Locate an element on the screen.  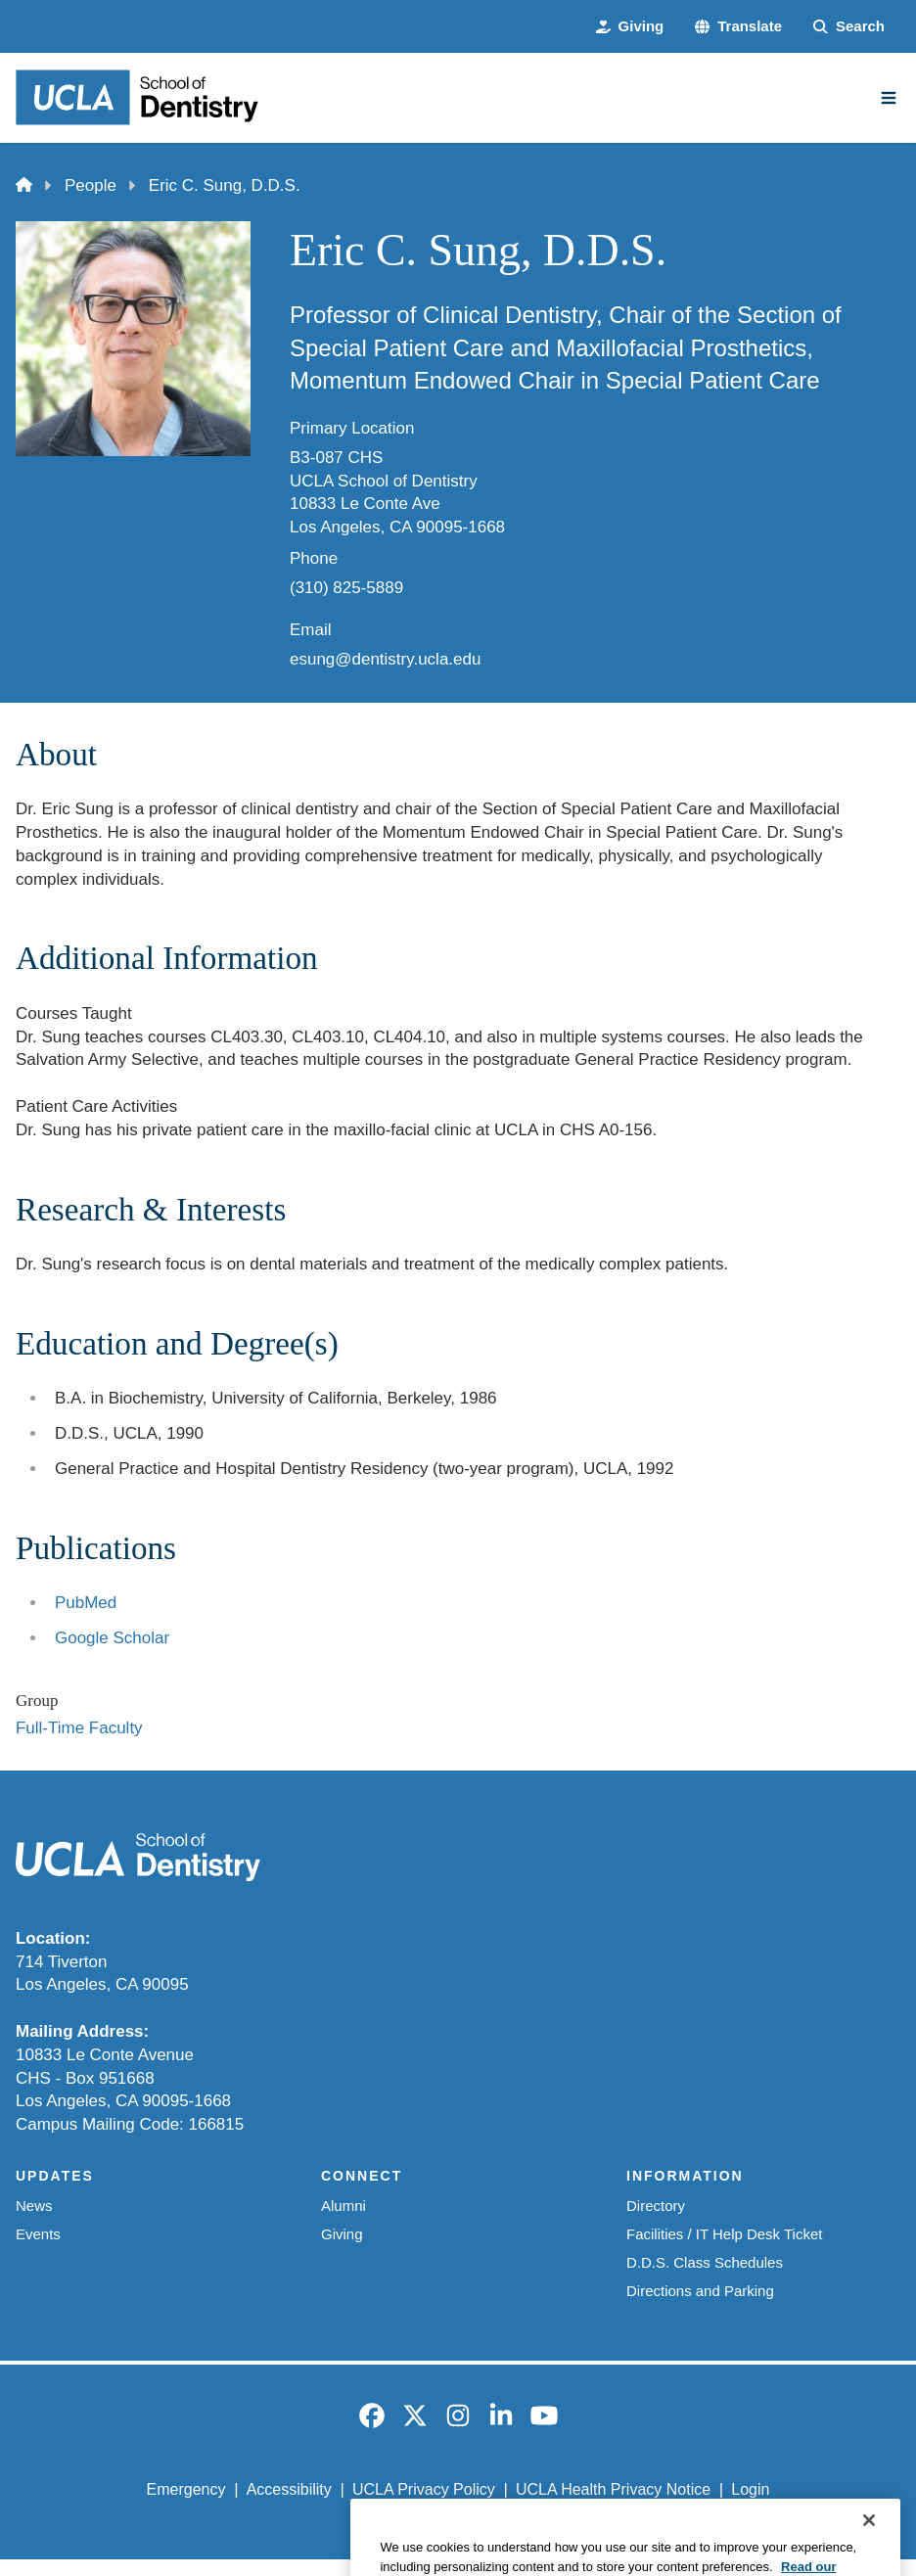
UCLA Health Privacy Notice is located at coordinates (613, 2489).